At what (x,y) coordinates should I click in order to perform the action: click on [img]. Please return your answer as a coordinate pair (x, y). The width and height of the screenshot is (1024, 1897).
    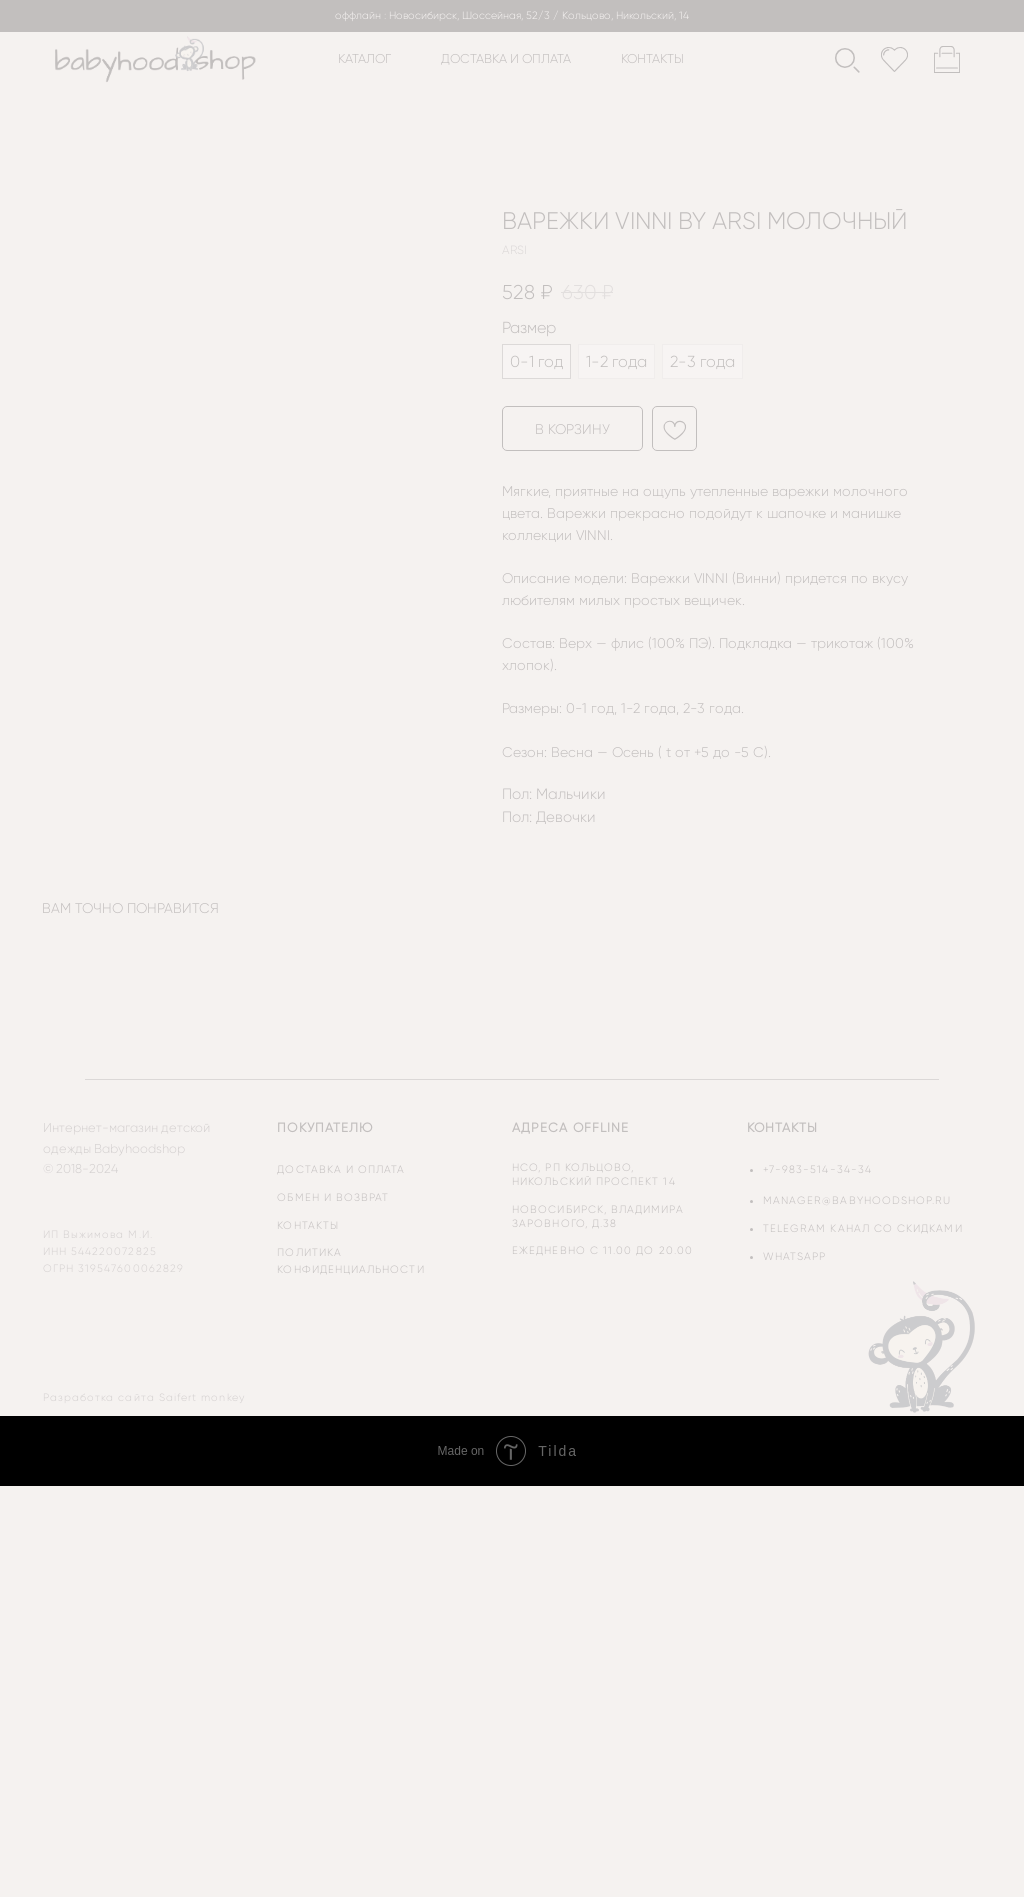
    Looking at the image, I should click on (924, 1346).